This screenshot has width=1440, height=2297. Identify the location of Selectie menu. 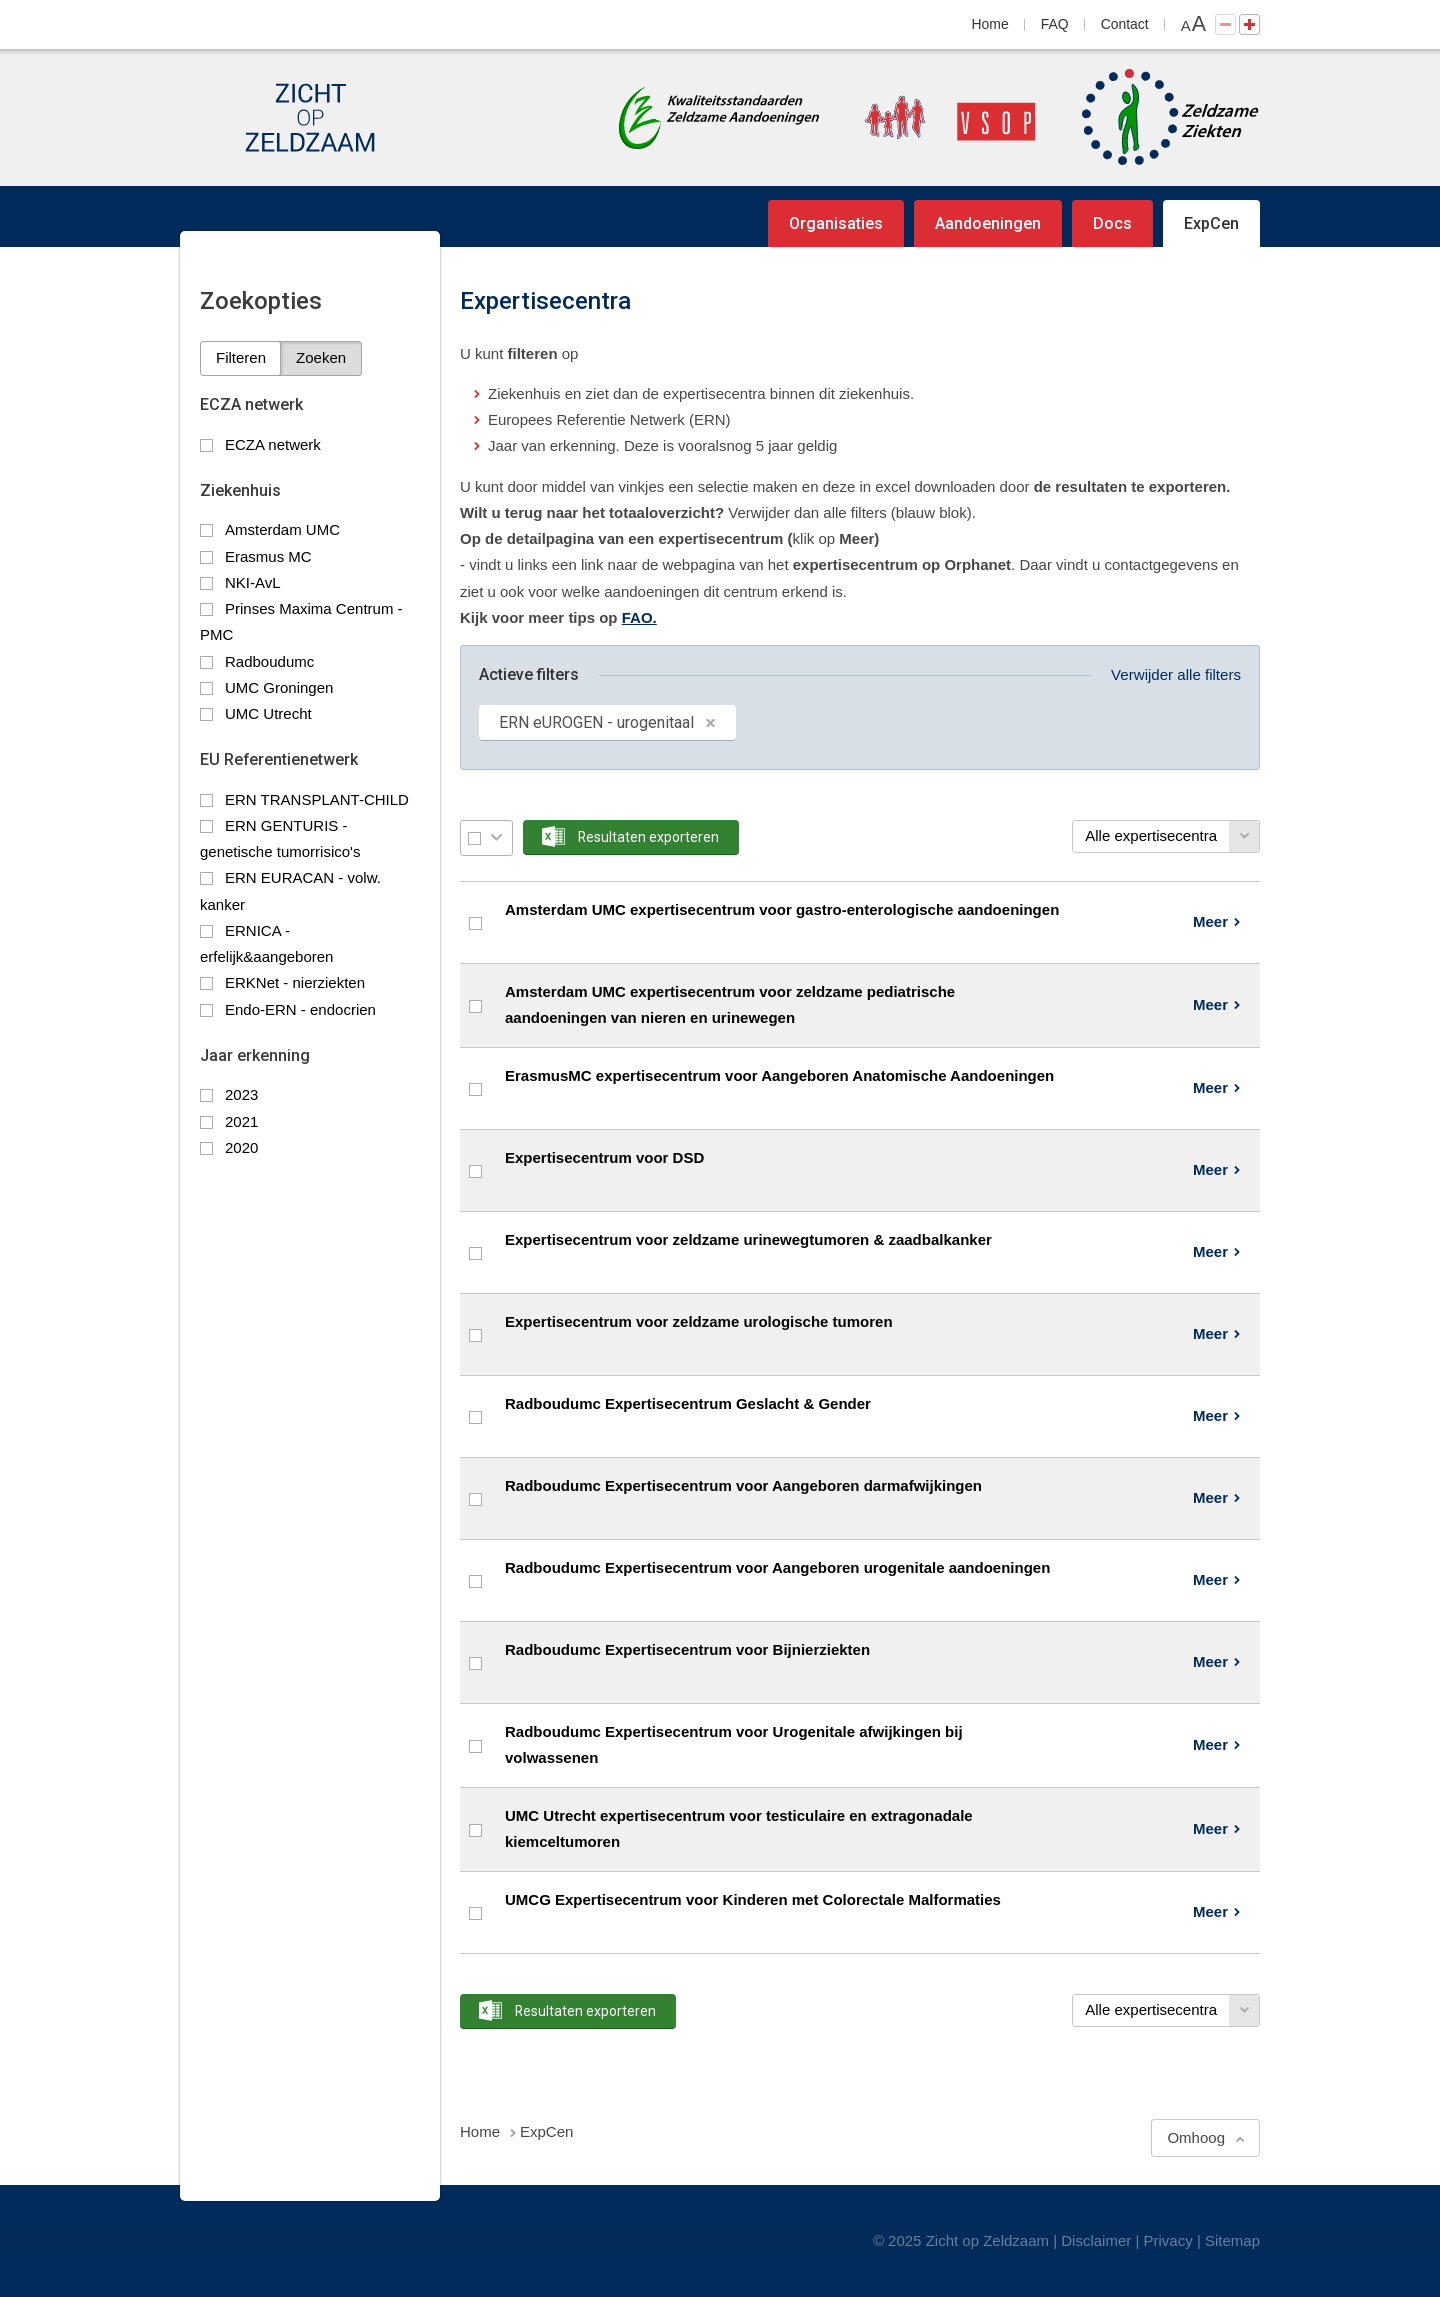
(496, 837).